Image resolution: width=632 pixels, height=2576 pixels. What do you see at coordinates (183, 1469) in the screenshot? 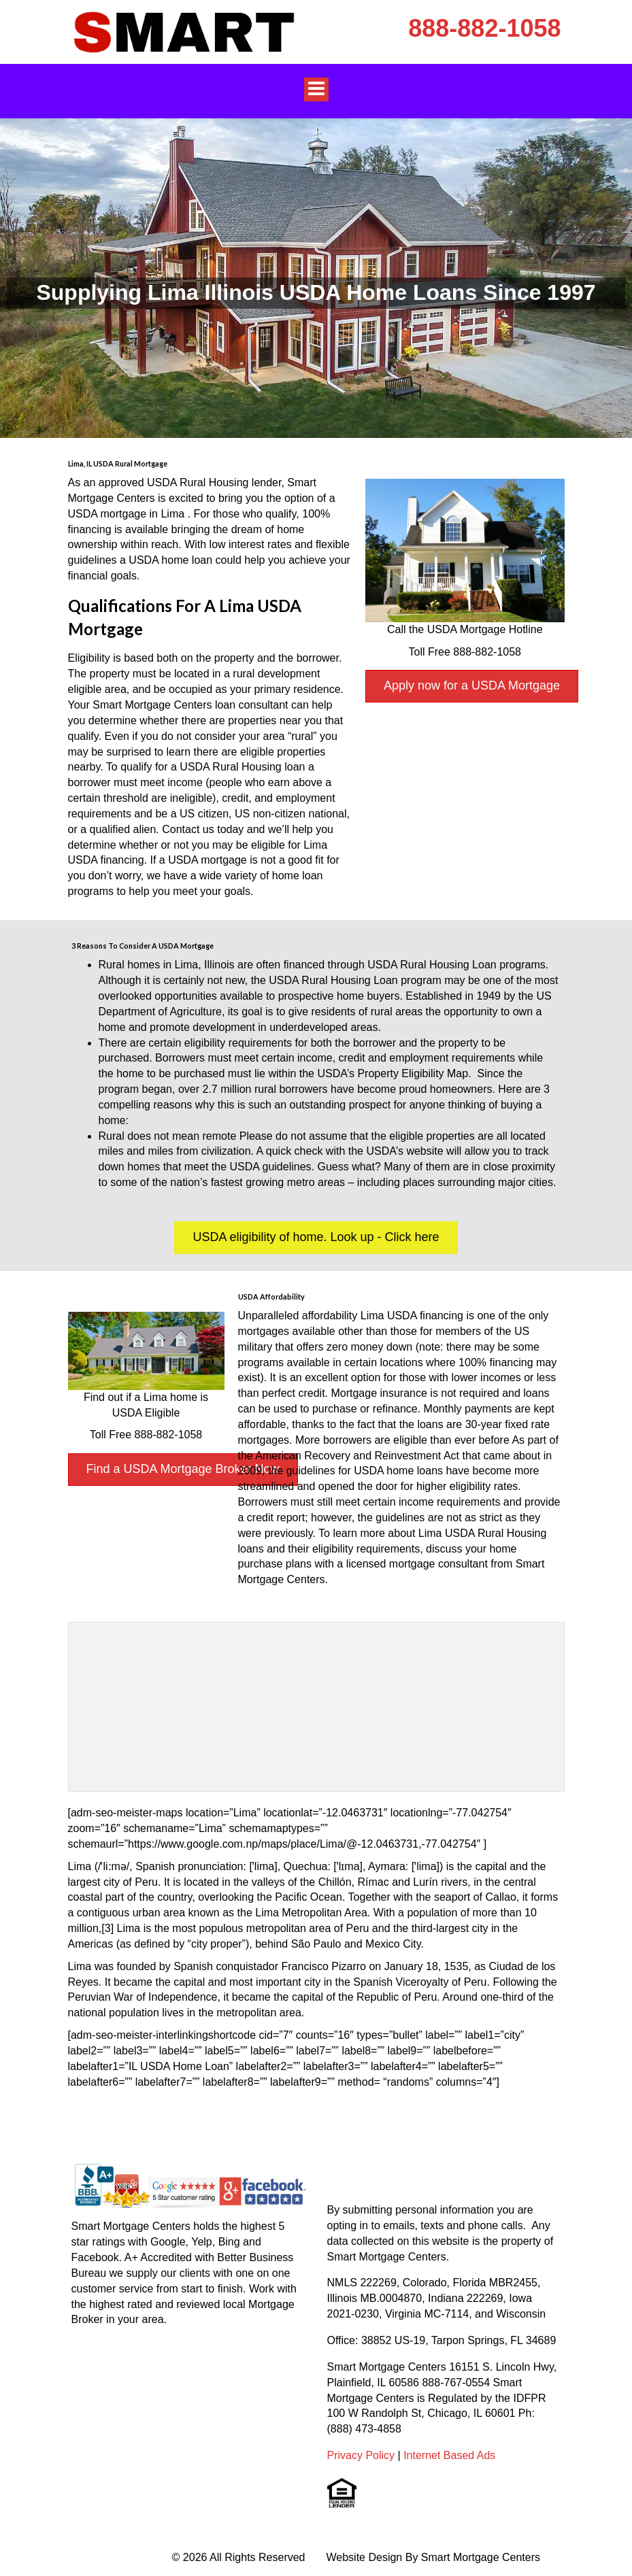
I see `Find a USDA Mortgage Broker Now` at bounding box center [183, 1469].